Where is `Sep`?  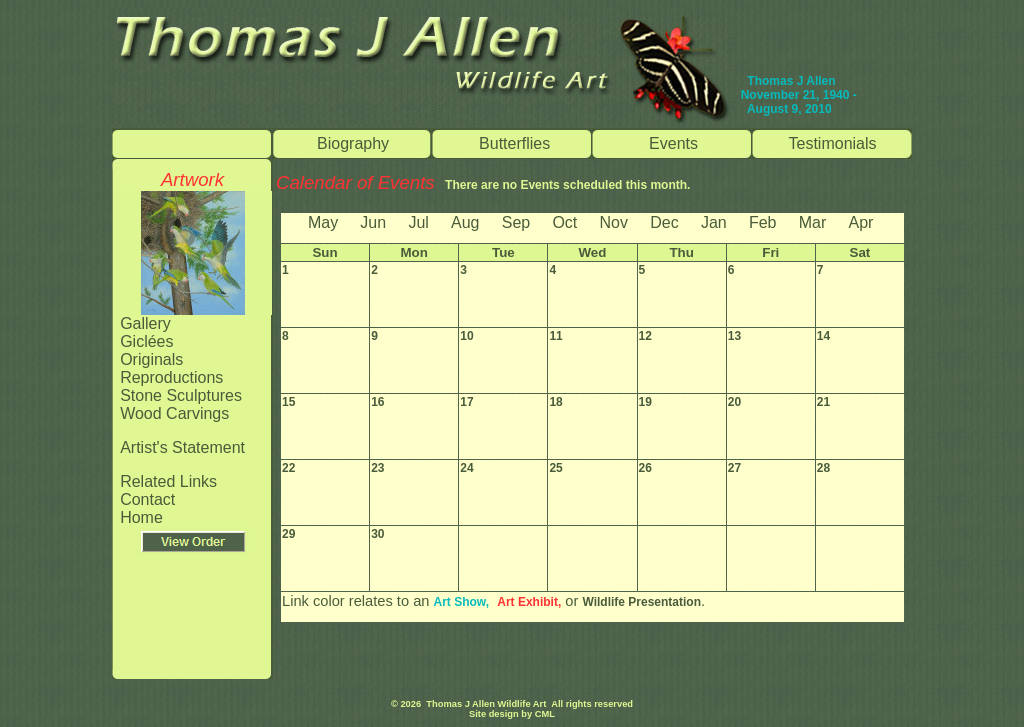
Sep is located at coordinates (516, 222).